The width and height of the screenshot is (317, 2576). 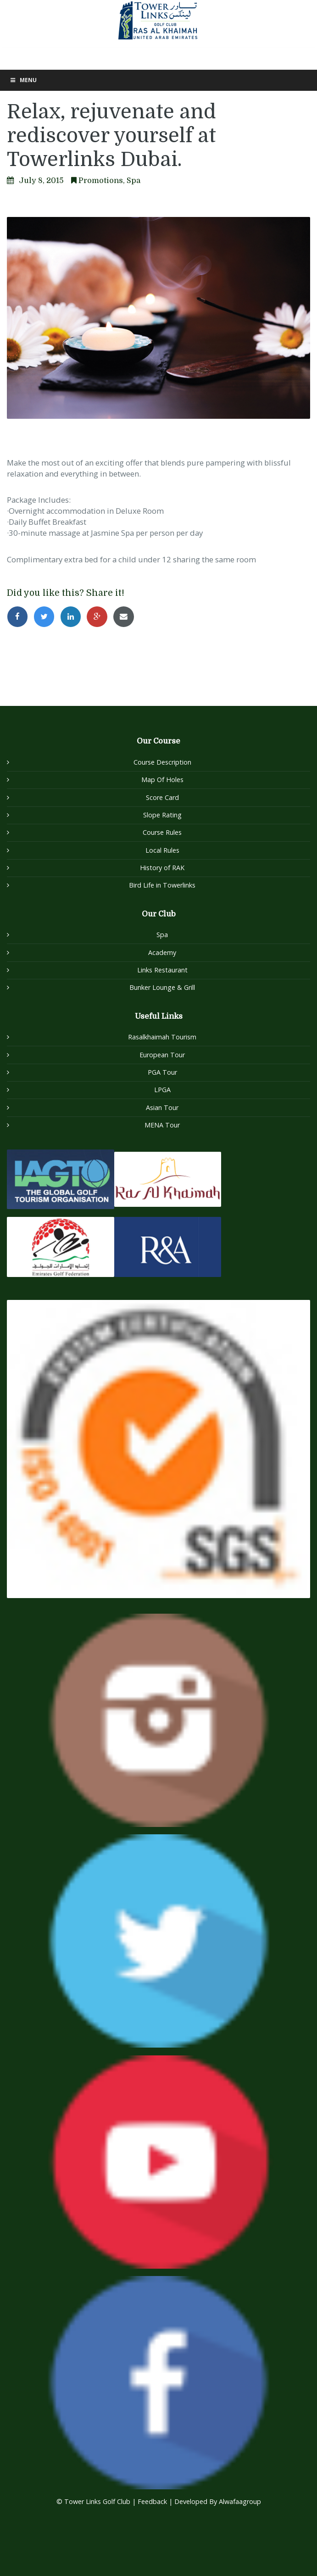 I want to click on MENA Tour, so click(x=162, y=1125).